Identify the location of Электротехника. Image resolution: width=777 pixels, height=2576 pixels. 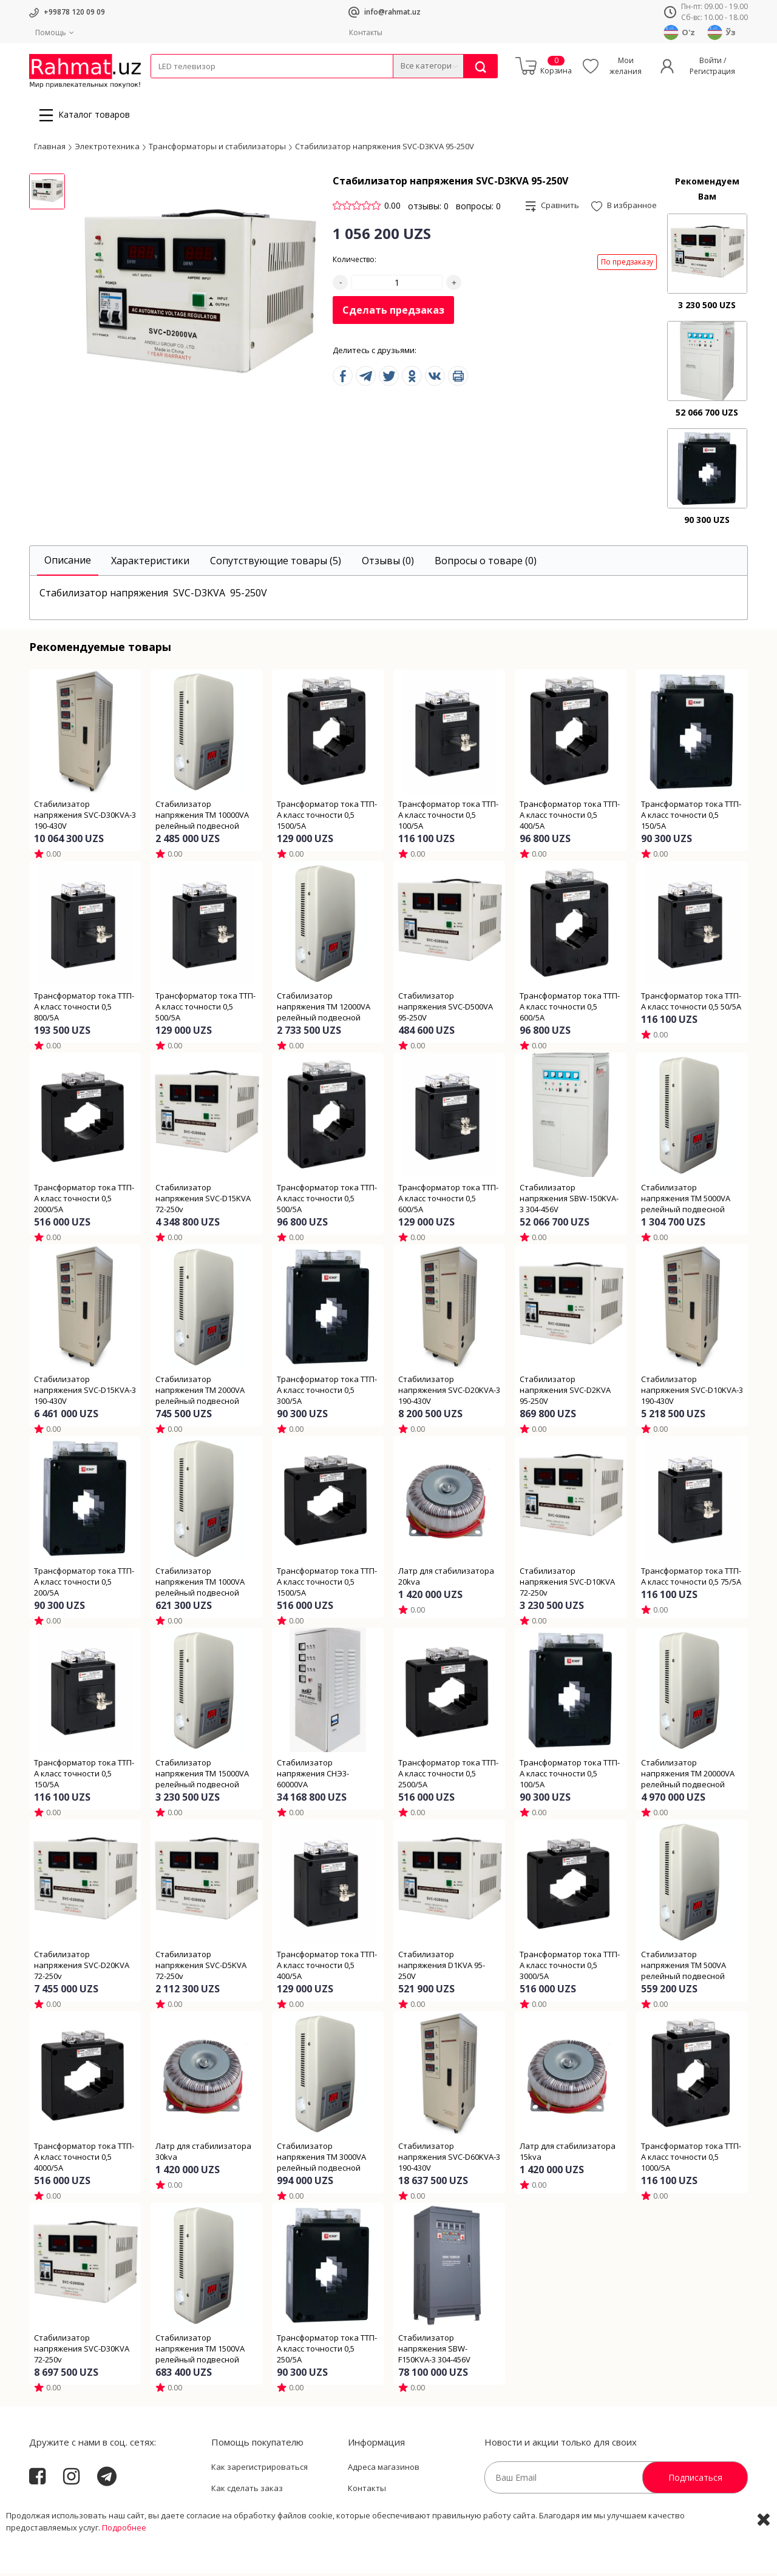
(246, 86).